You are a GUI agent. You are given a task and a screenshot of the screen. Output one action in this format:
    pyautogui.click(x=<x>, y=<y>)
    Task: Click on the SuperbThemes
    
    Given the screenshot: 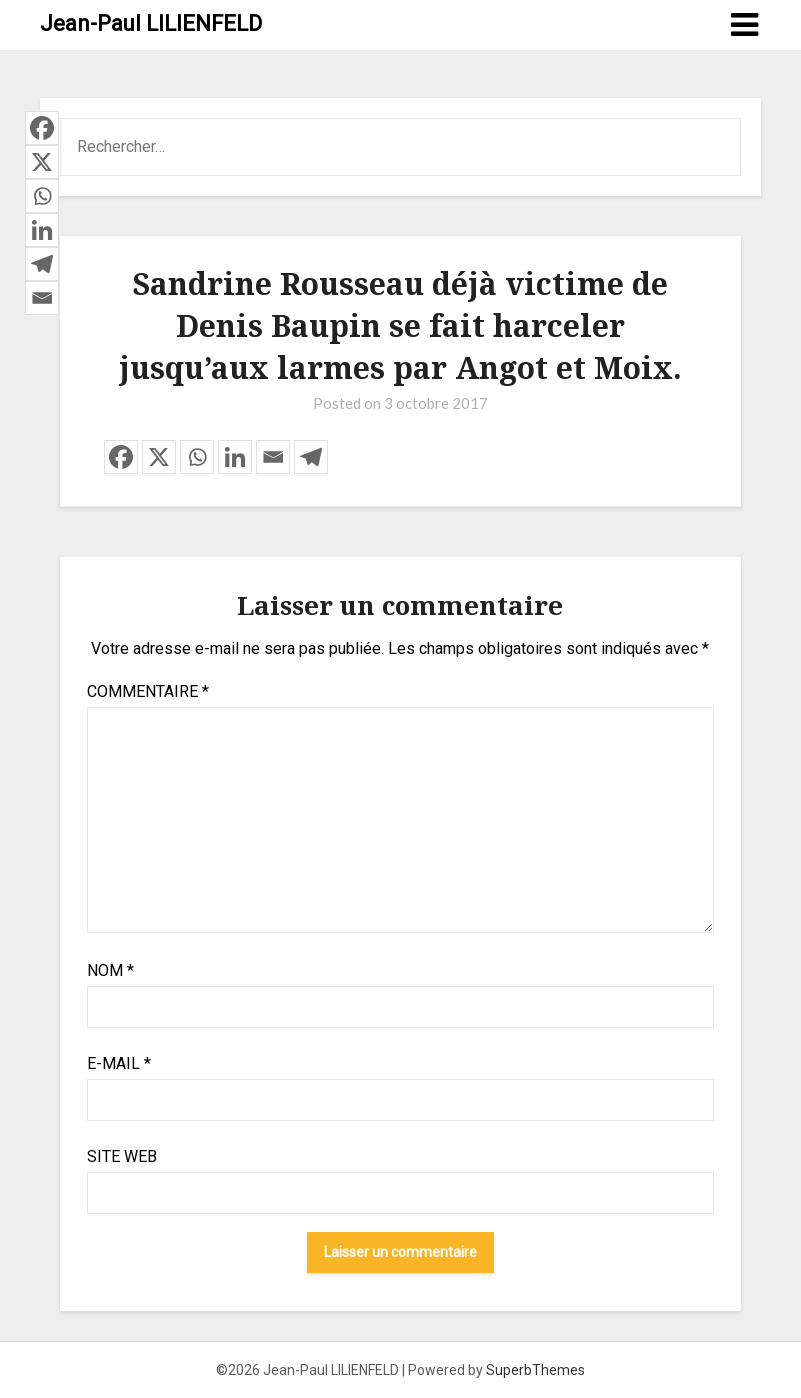 What is the action you would take?
    pyautogui.click(x=535, y=1370)
    